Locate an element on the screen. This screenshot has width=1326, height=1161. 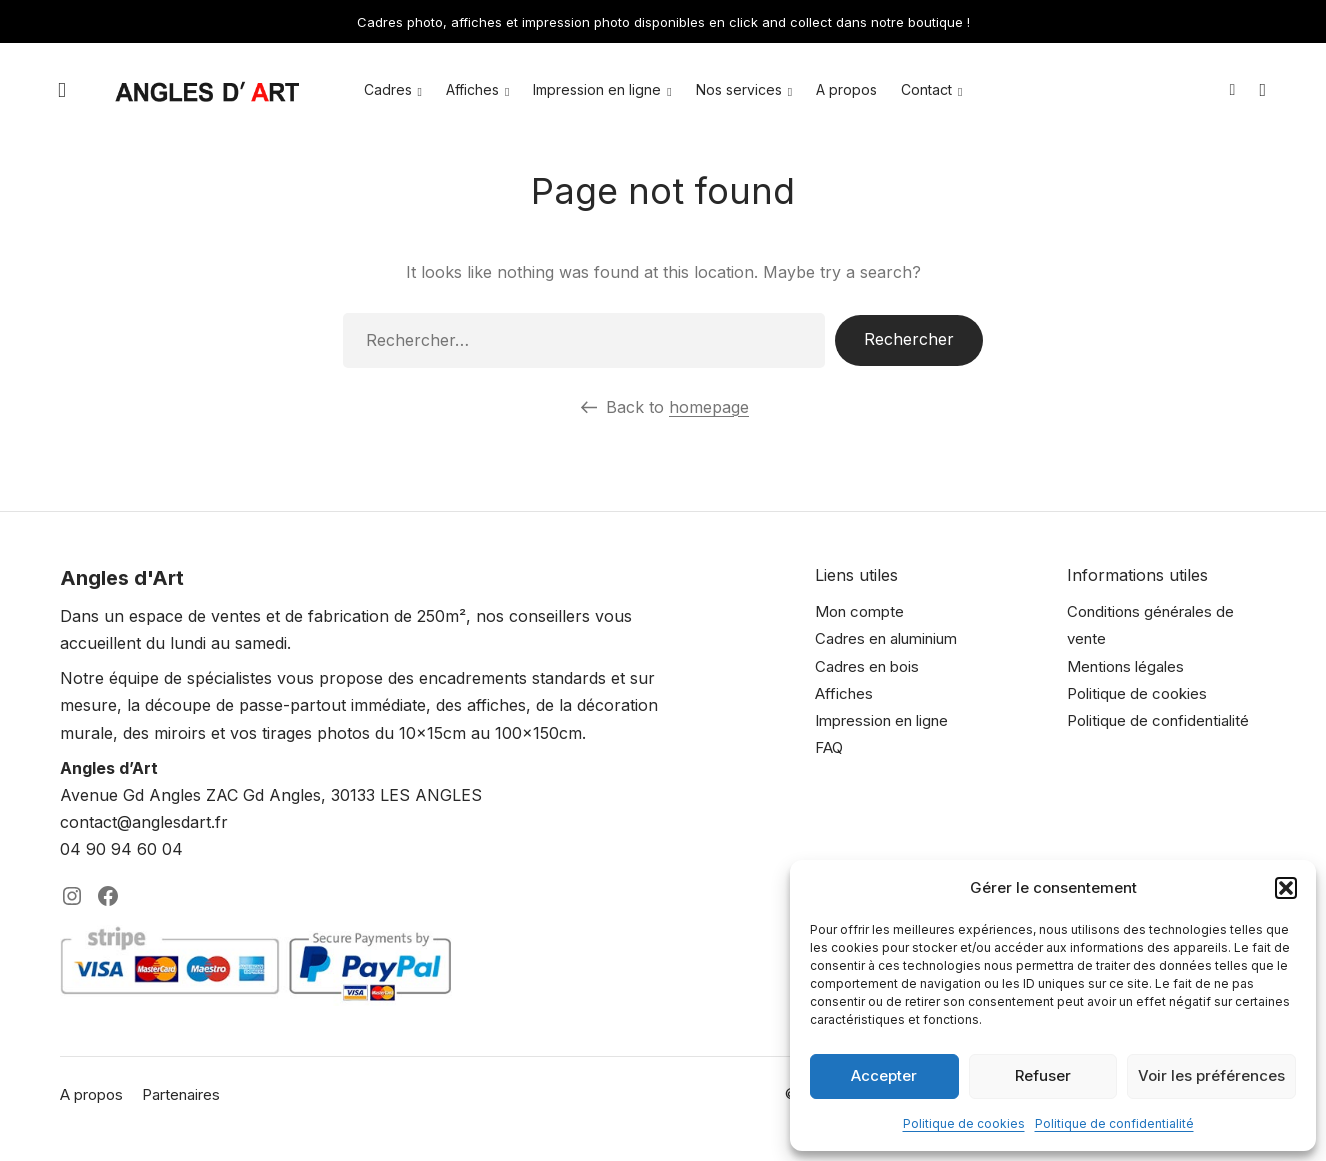
homepage is located at coordinates (709, 407).